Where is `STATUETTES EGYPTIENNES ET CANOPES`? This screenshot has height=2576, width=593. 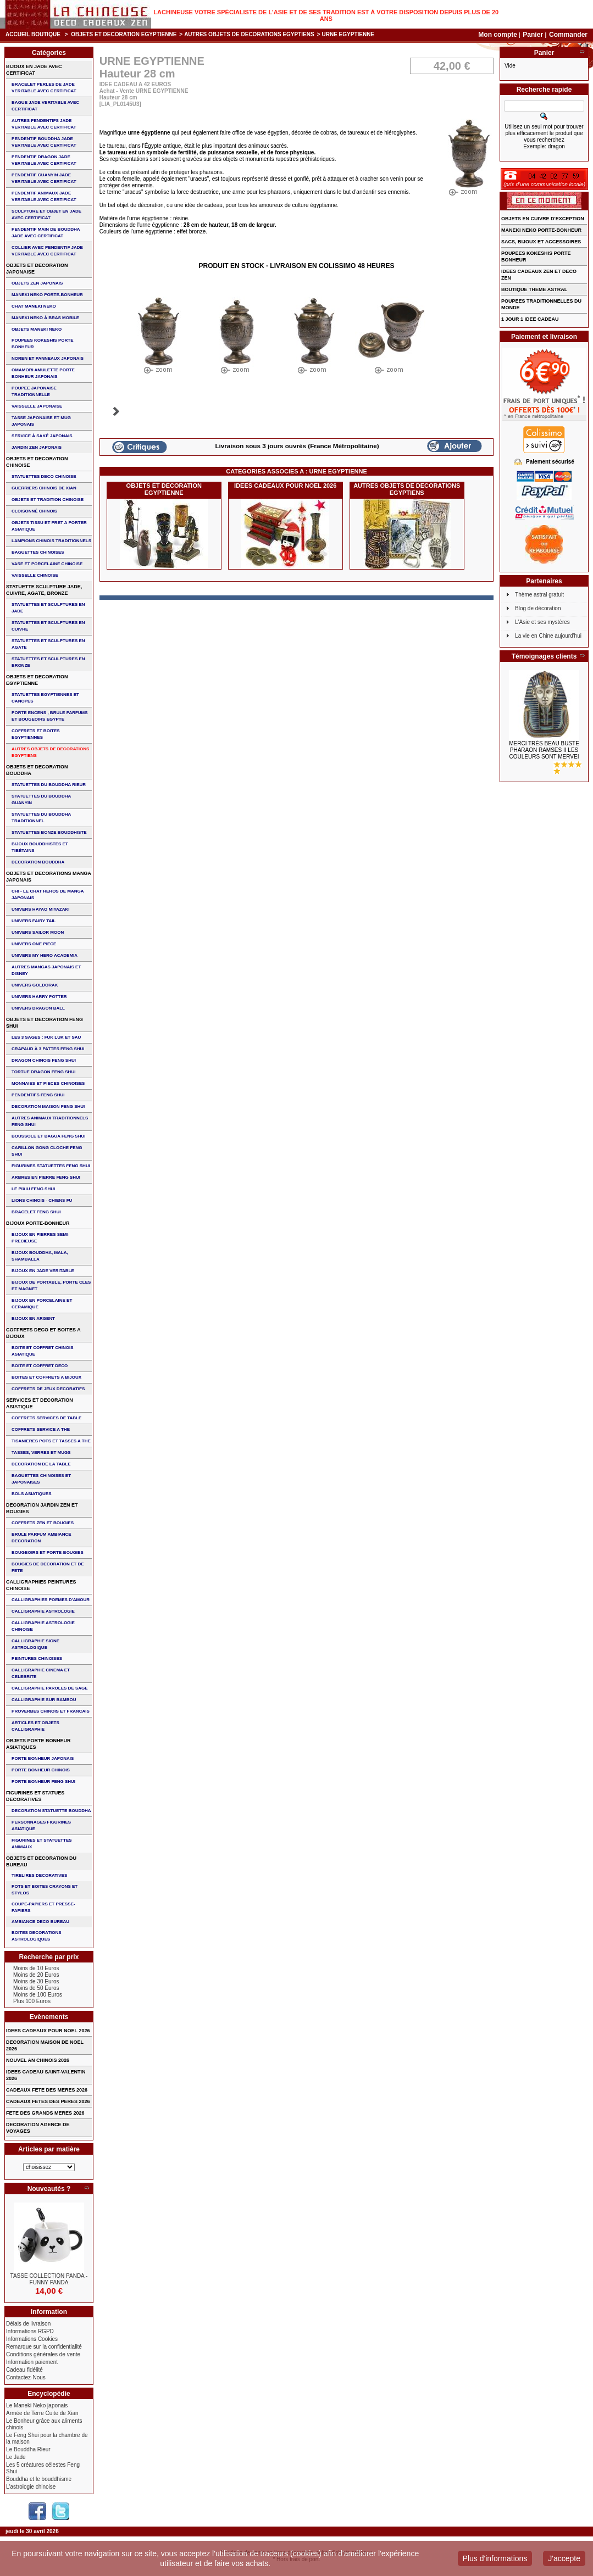 STATUETTES EGYPTIENNES ET CANOPES is located at coordinates (45, 698).